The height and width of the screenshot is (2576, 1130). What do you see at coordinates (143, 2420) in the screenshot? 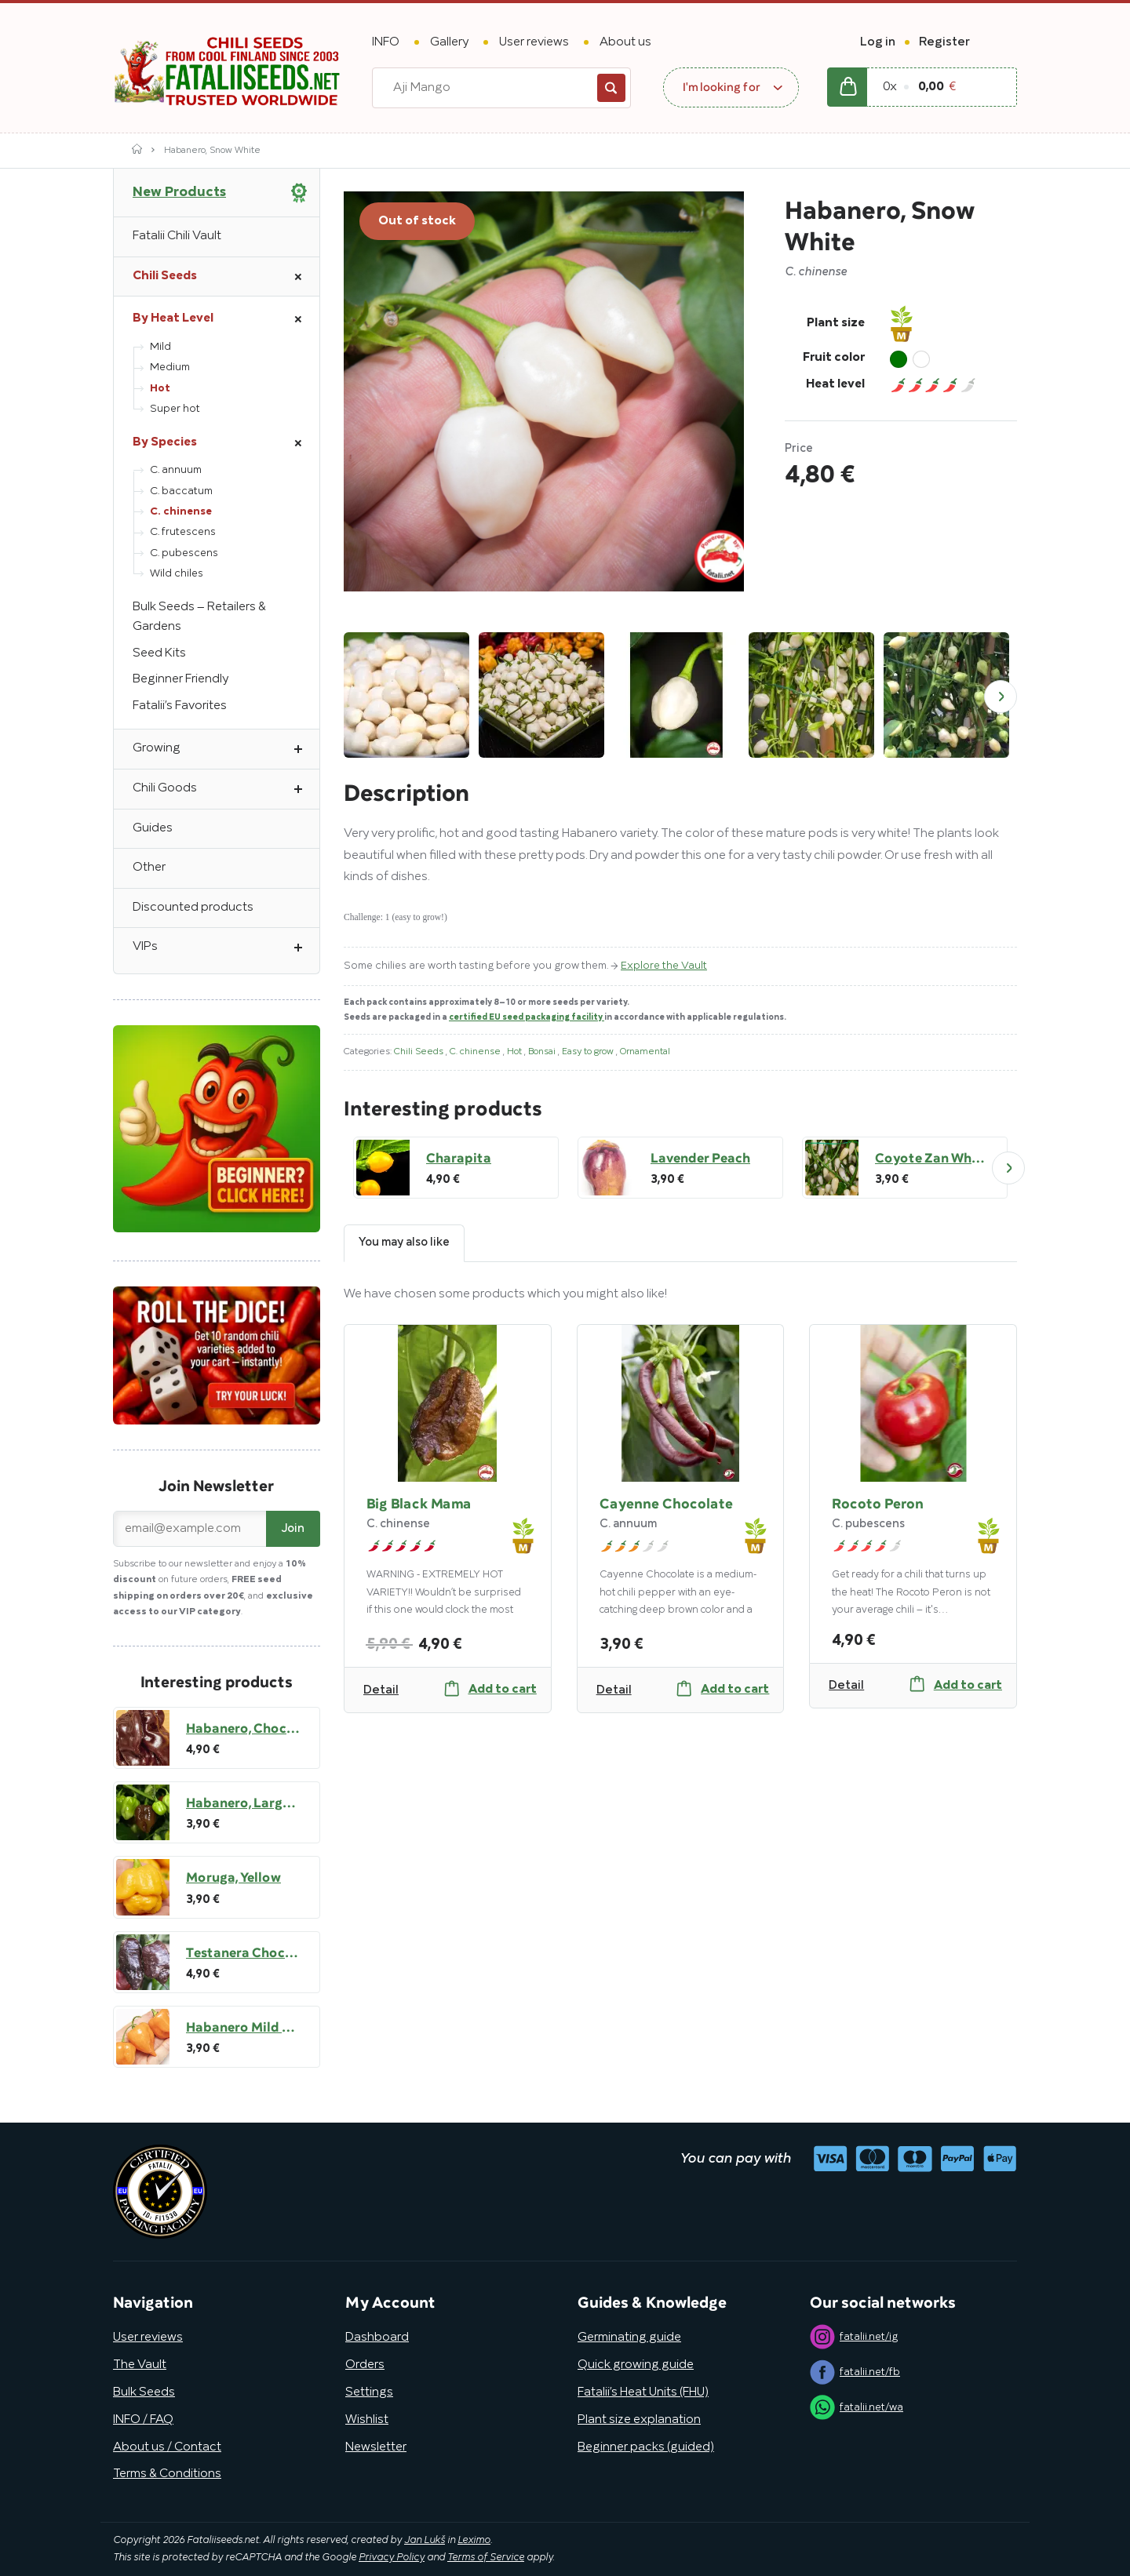
I see `INFO / FAQ` at bounding box center [143, 2420].